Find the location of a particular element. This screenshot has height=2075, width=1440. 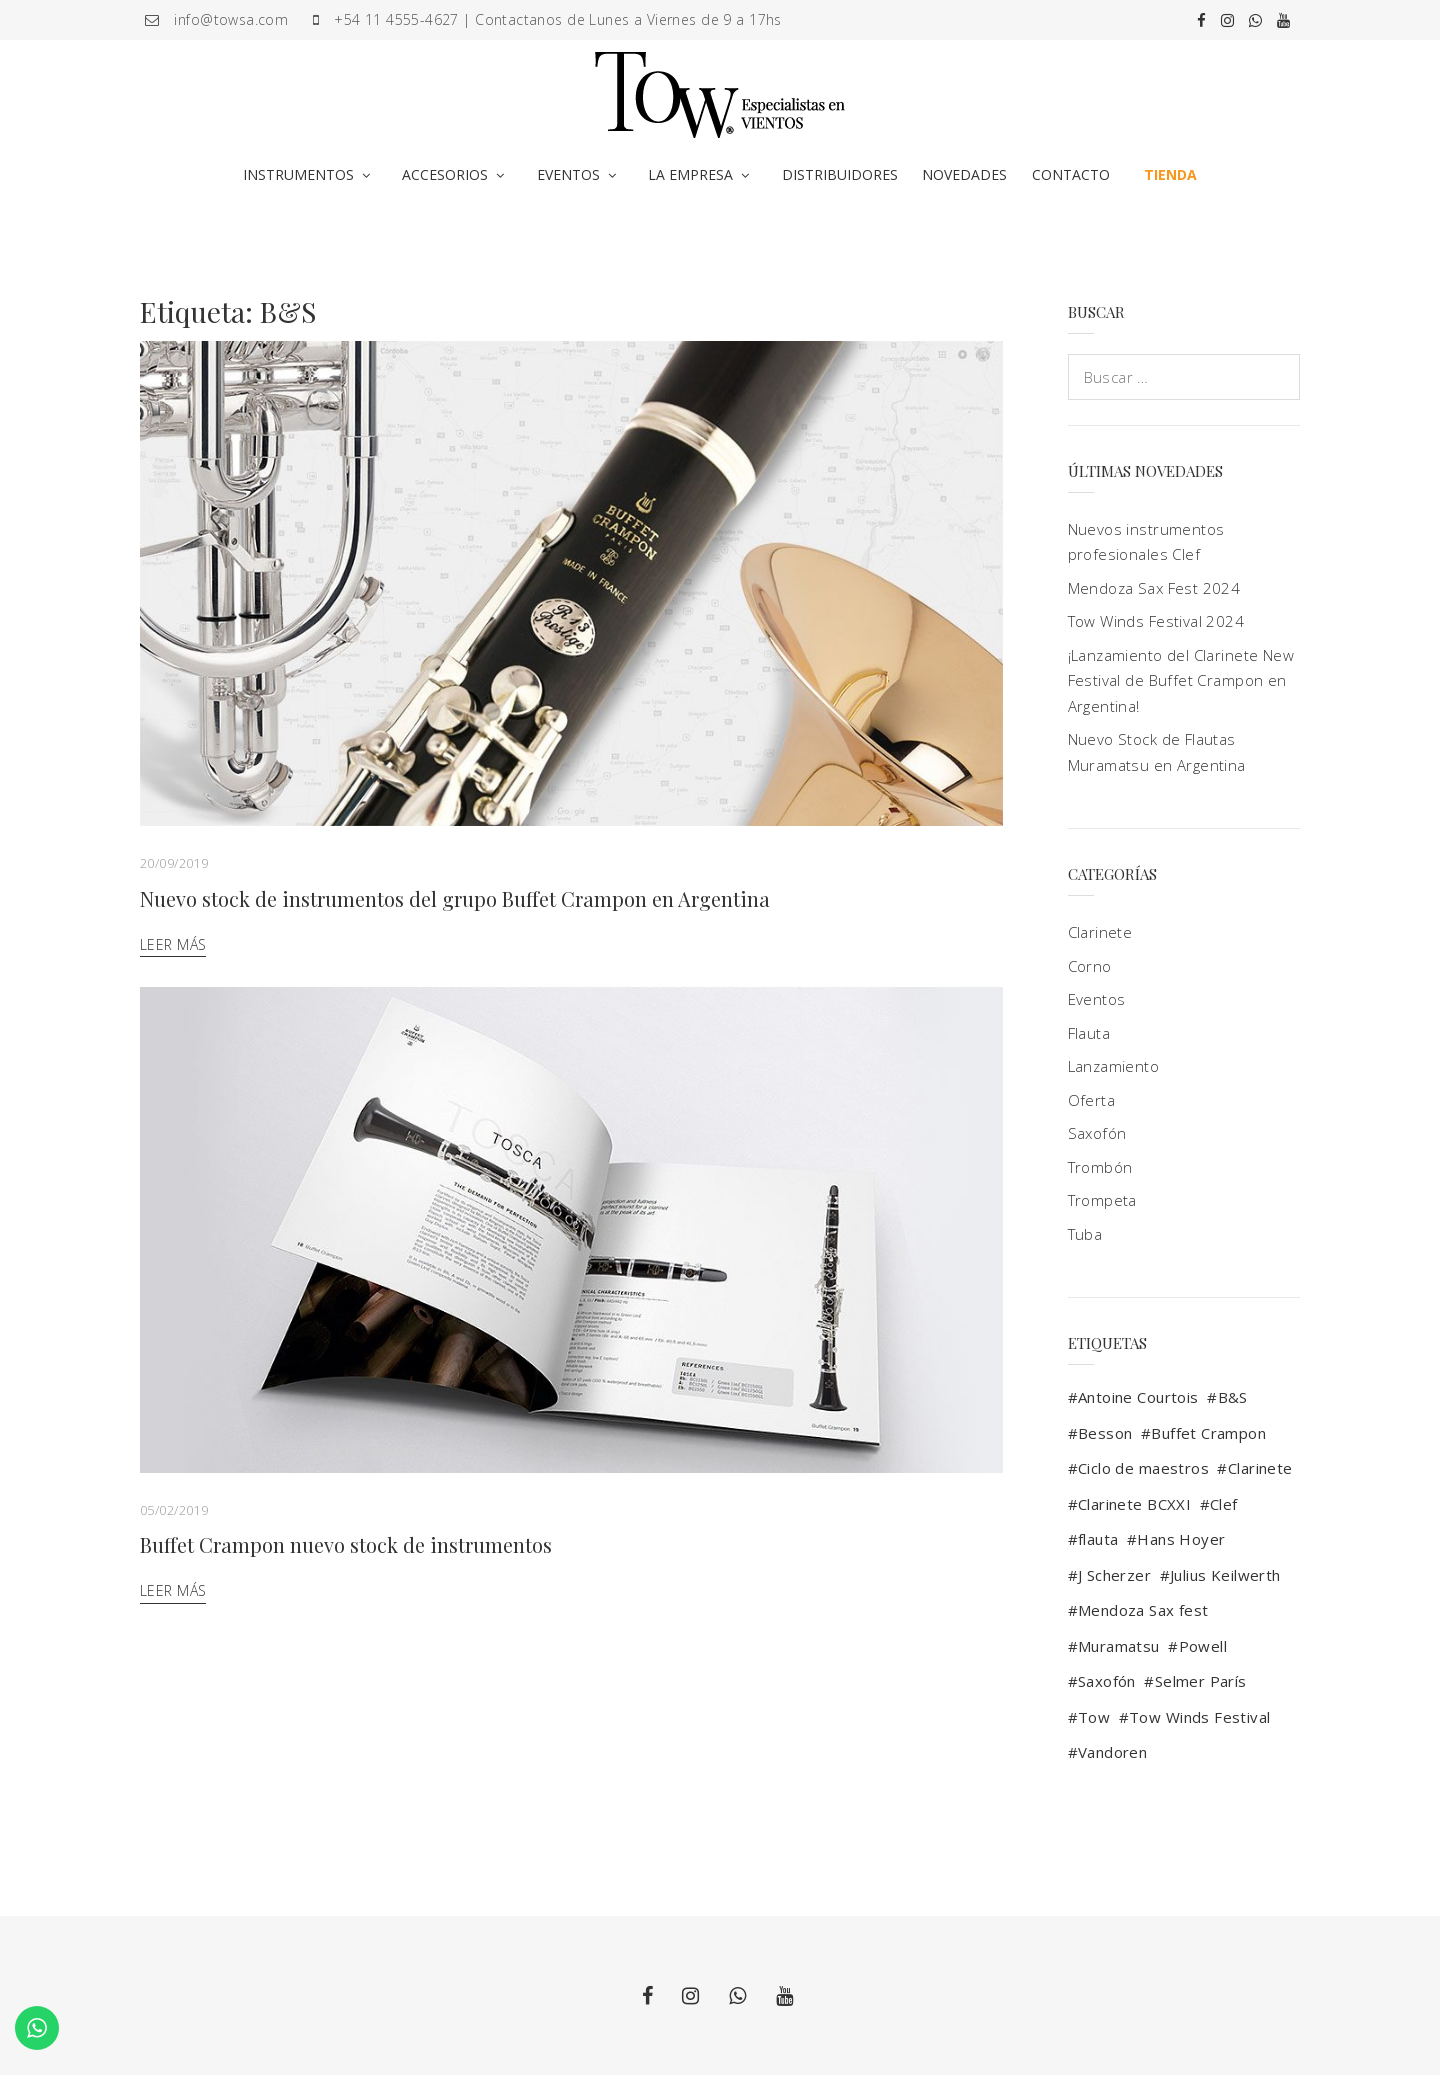

Vandoren [Vandoren (5 elementos)] is located at coordinates (1112, 1752).